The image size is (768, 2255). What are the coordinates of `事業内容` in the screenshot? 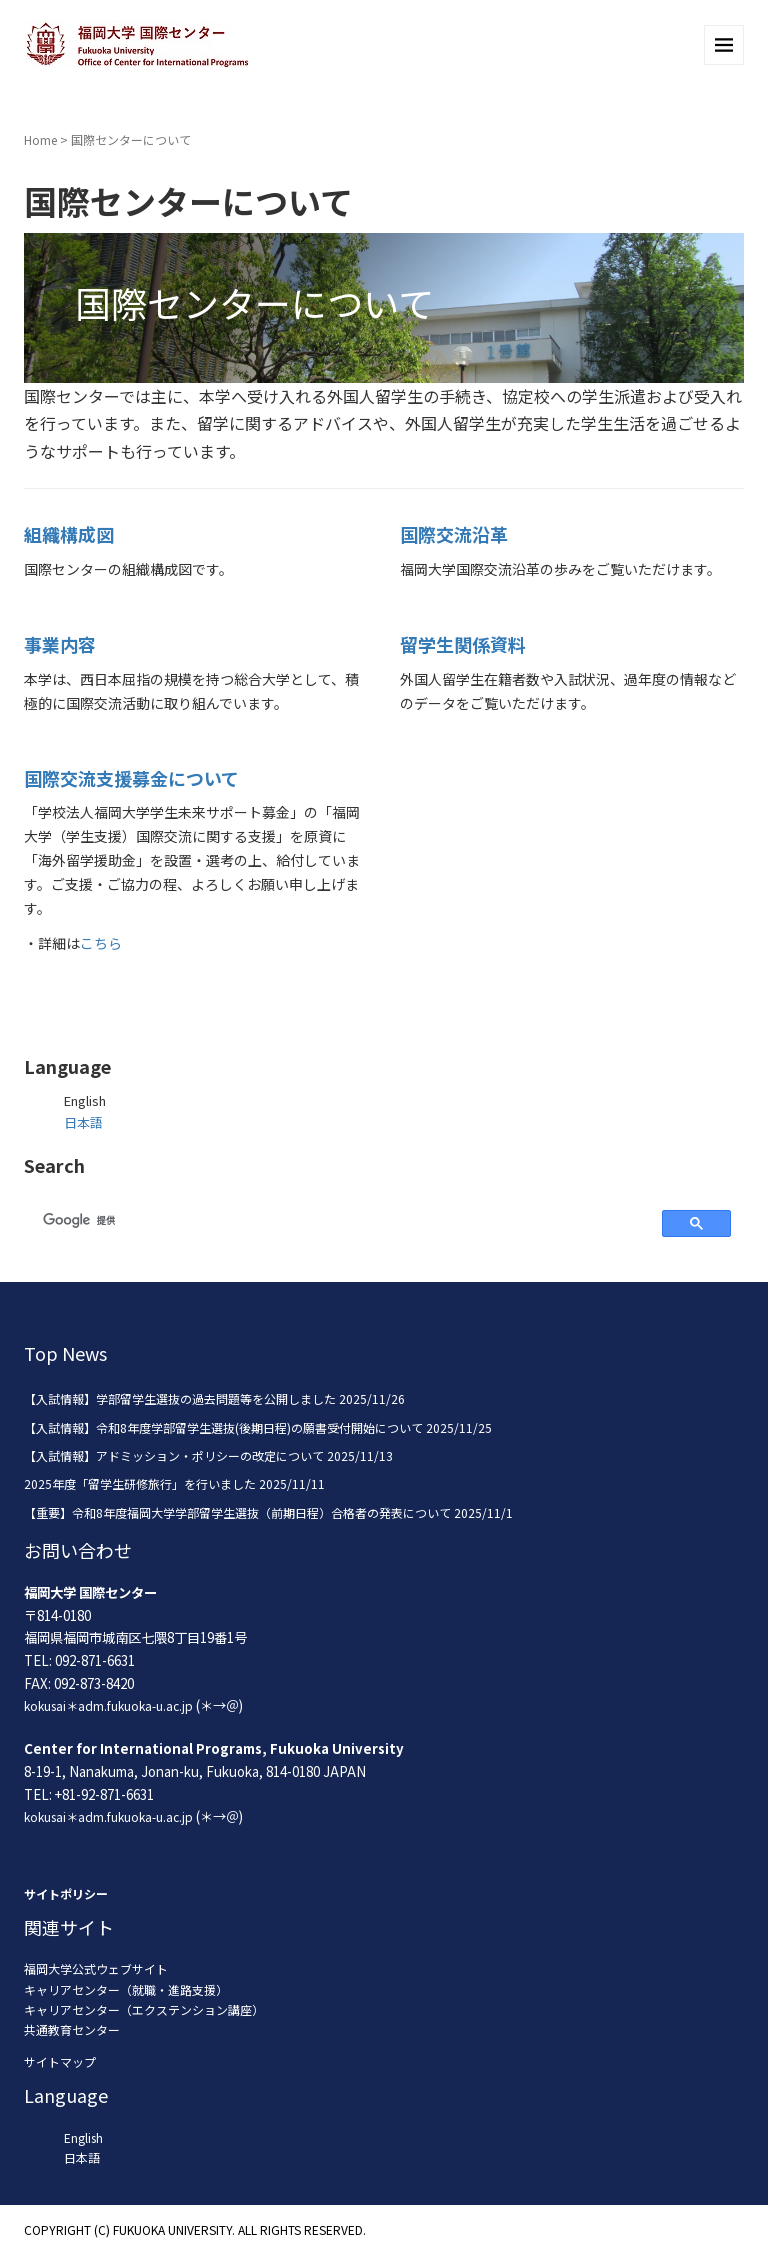 It's located at (60, 644).